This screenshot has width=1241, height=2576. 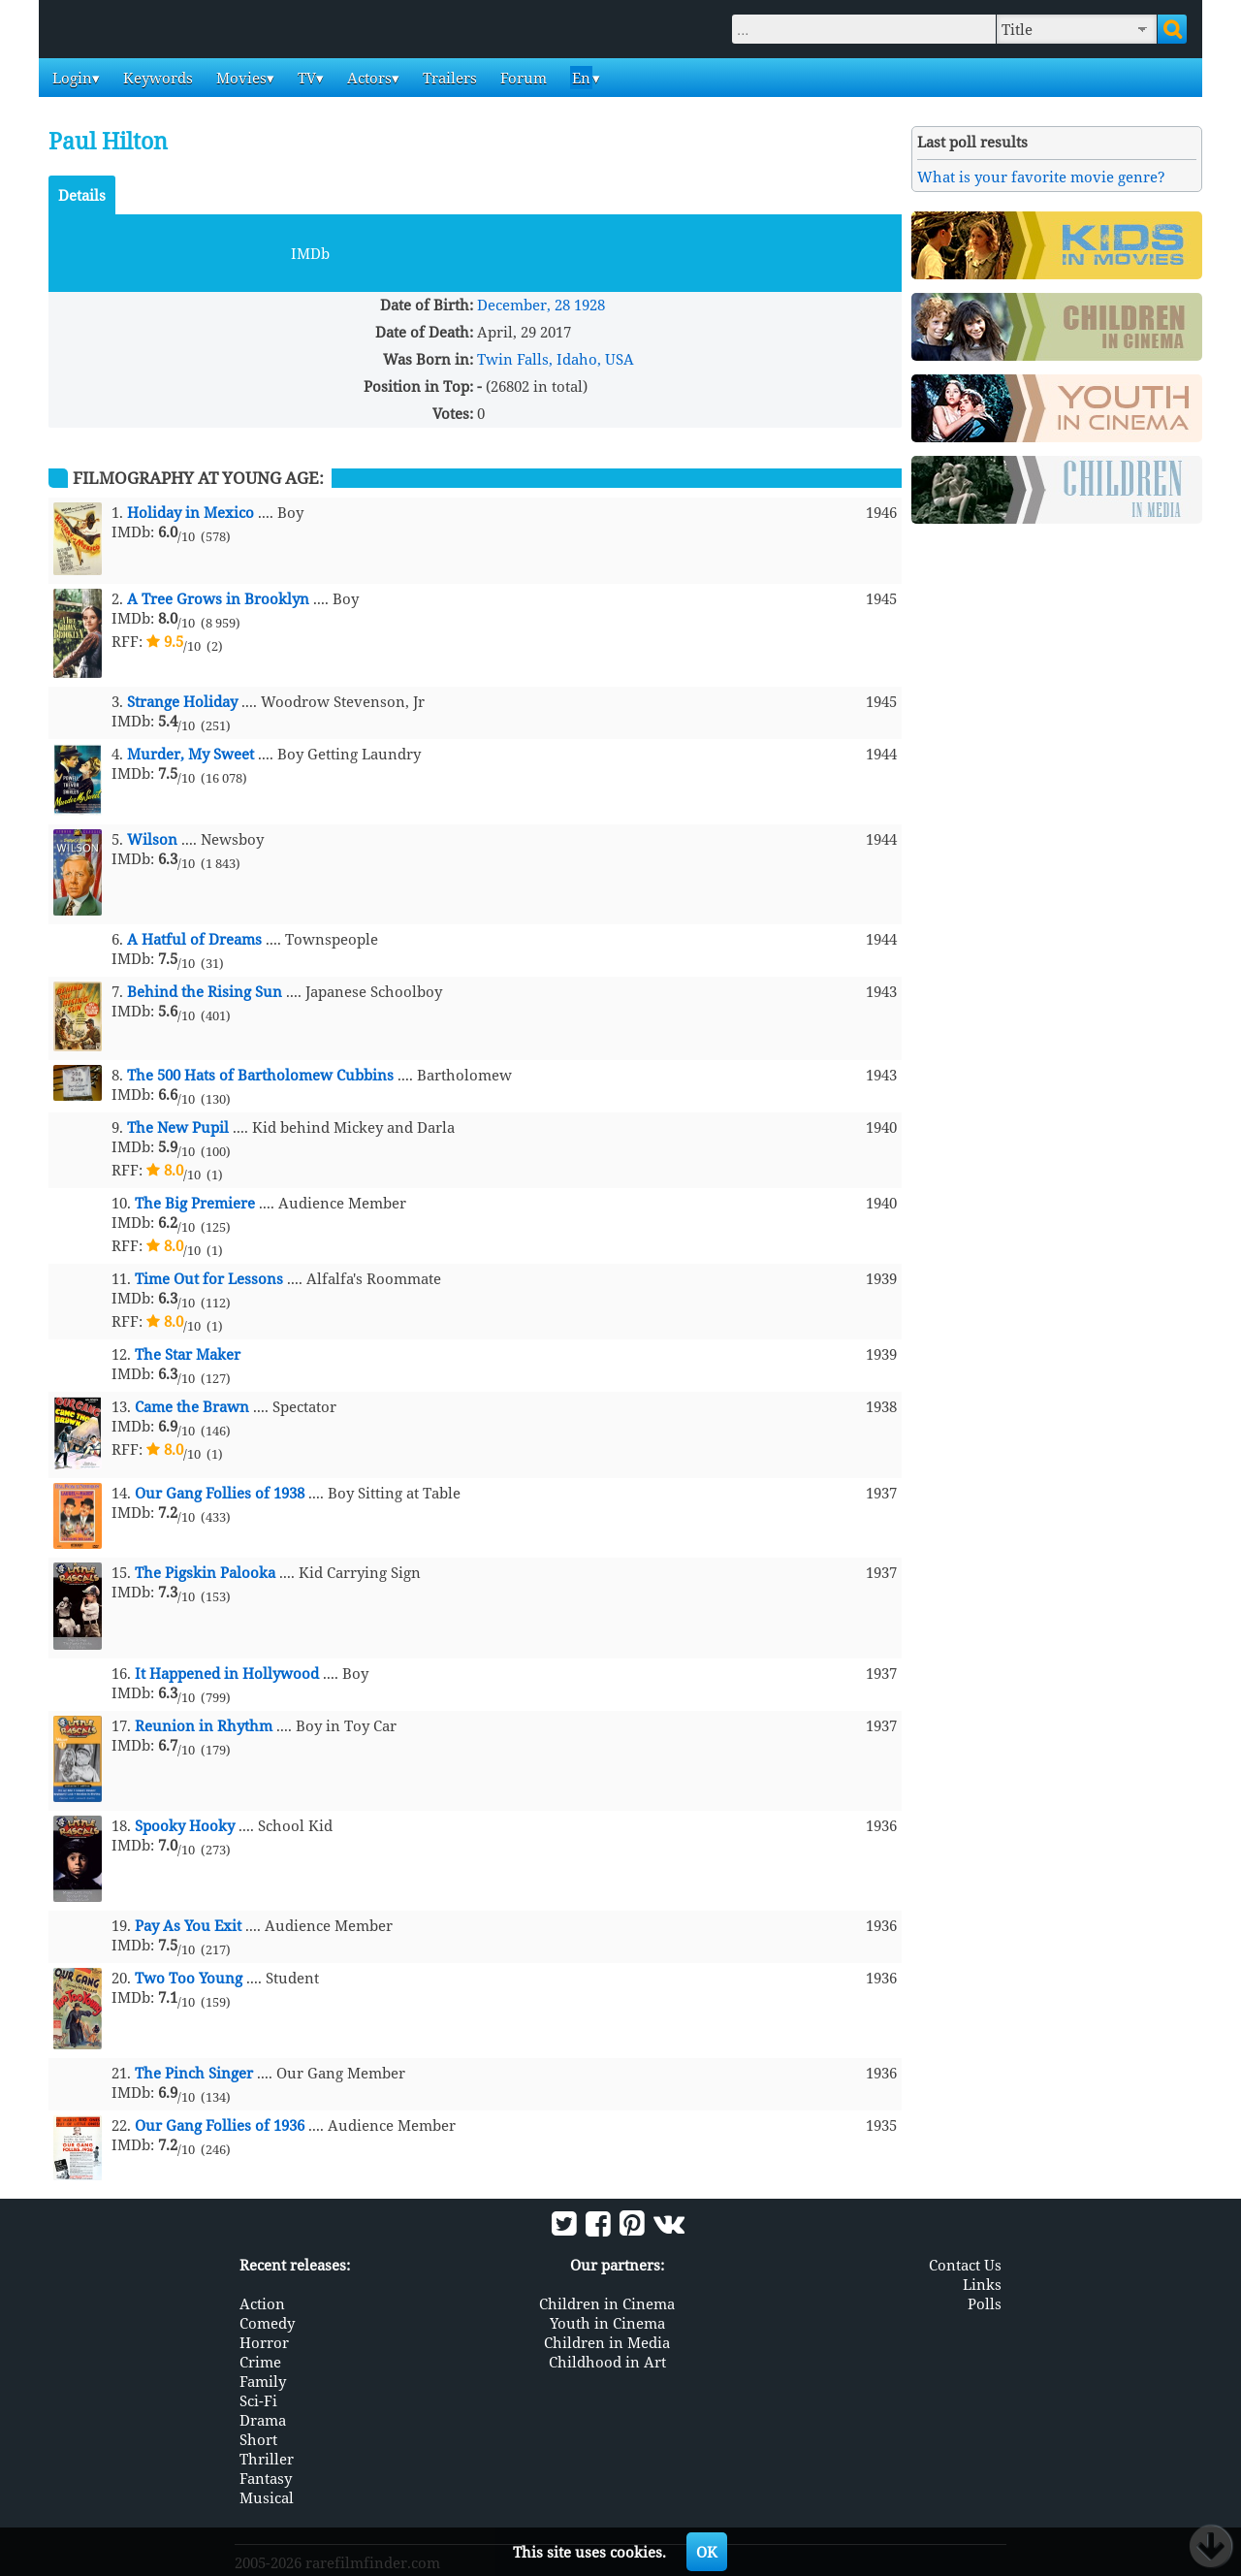 I want to click on Details, so click(x=82, y=195).